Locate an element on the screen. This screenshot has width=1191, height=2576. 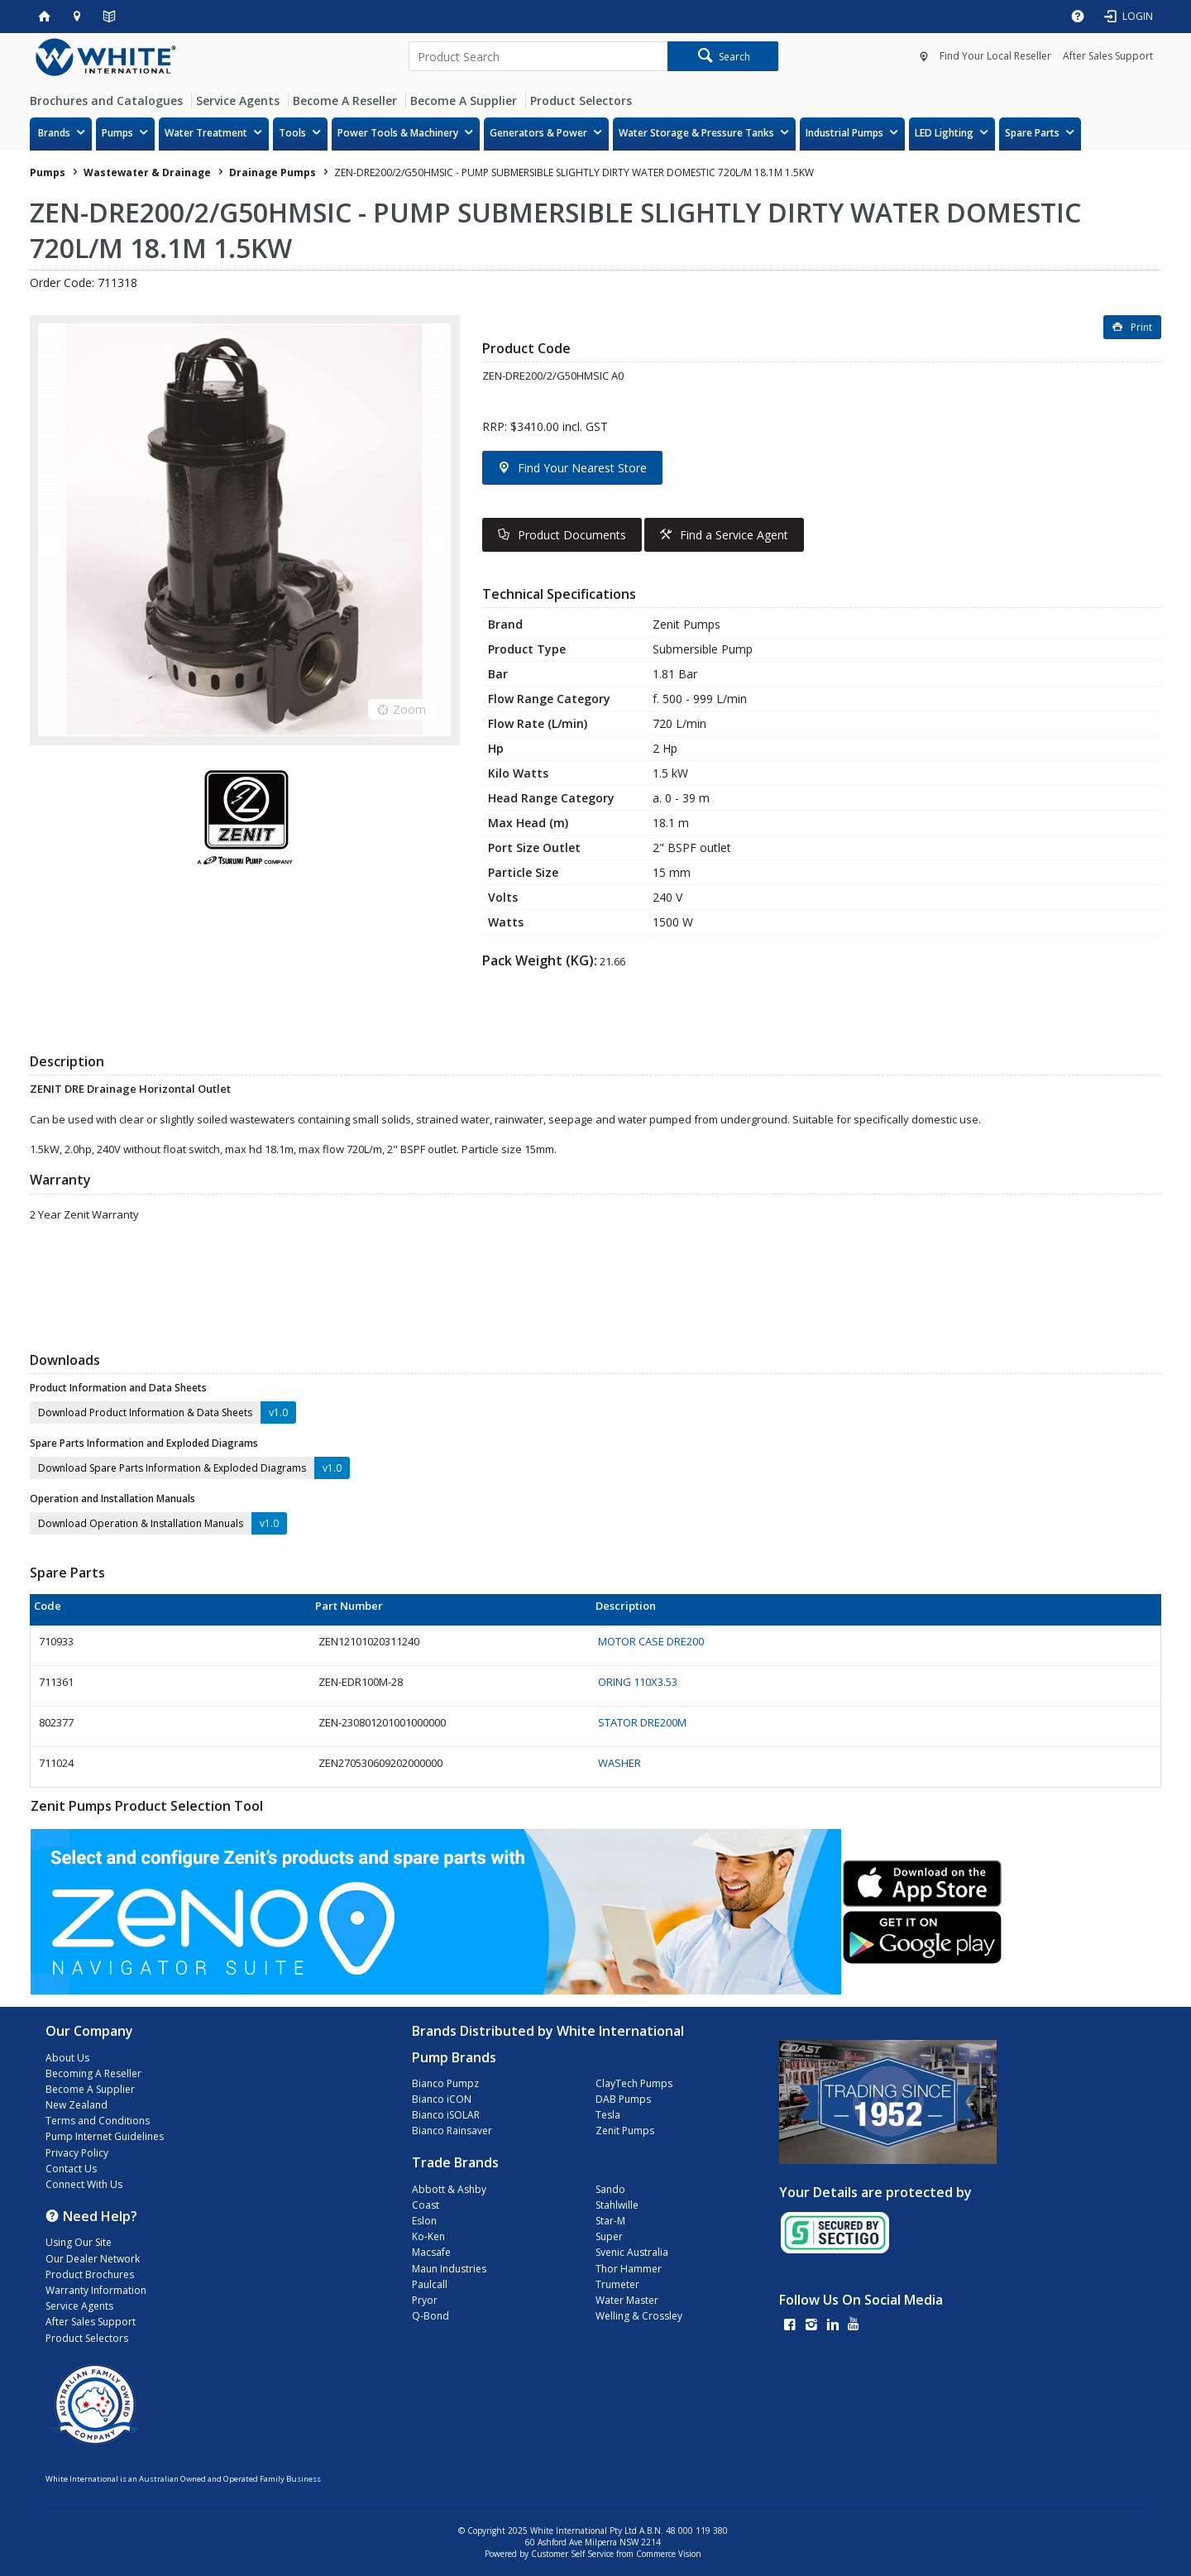
Zenit Pumps is located at coordinates (625, 2131).